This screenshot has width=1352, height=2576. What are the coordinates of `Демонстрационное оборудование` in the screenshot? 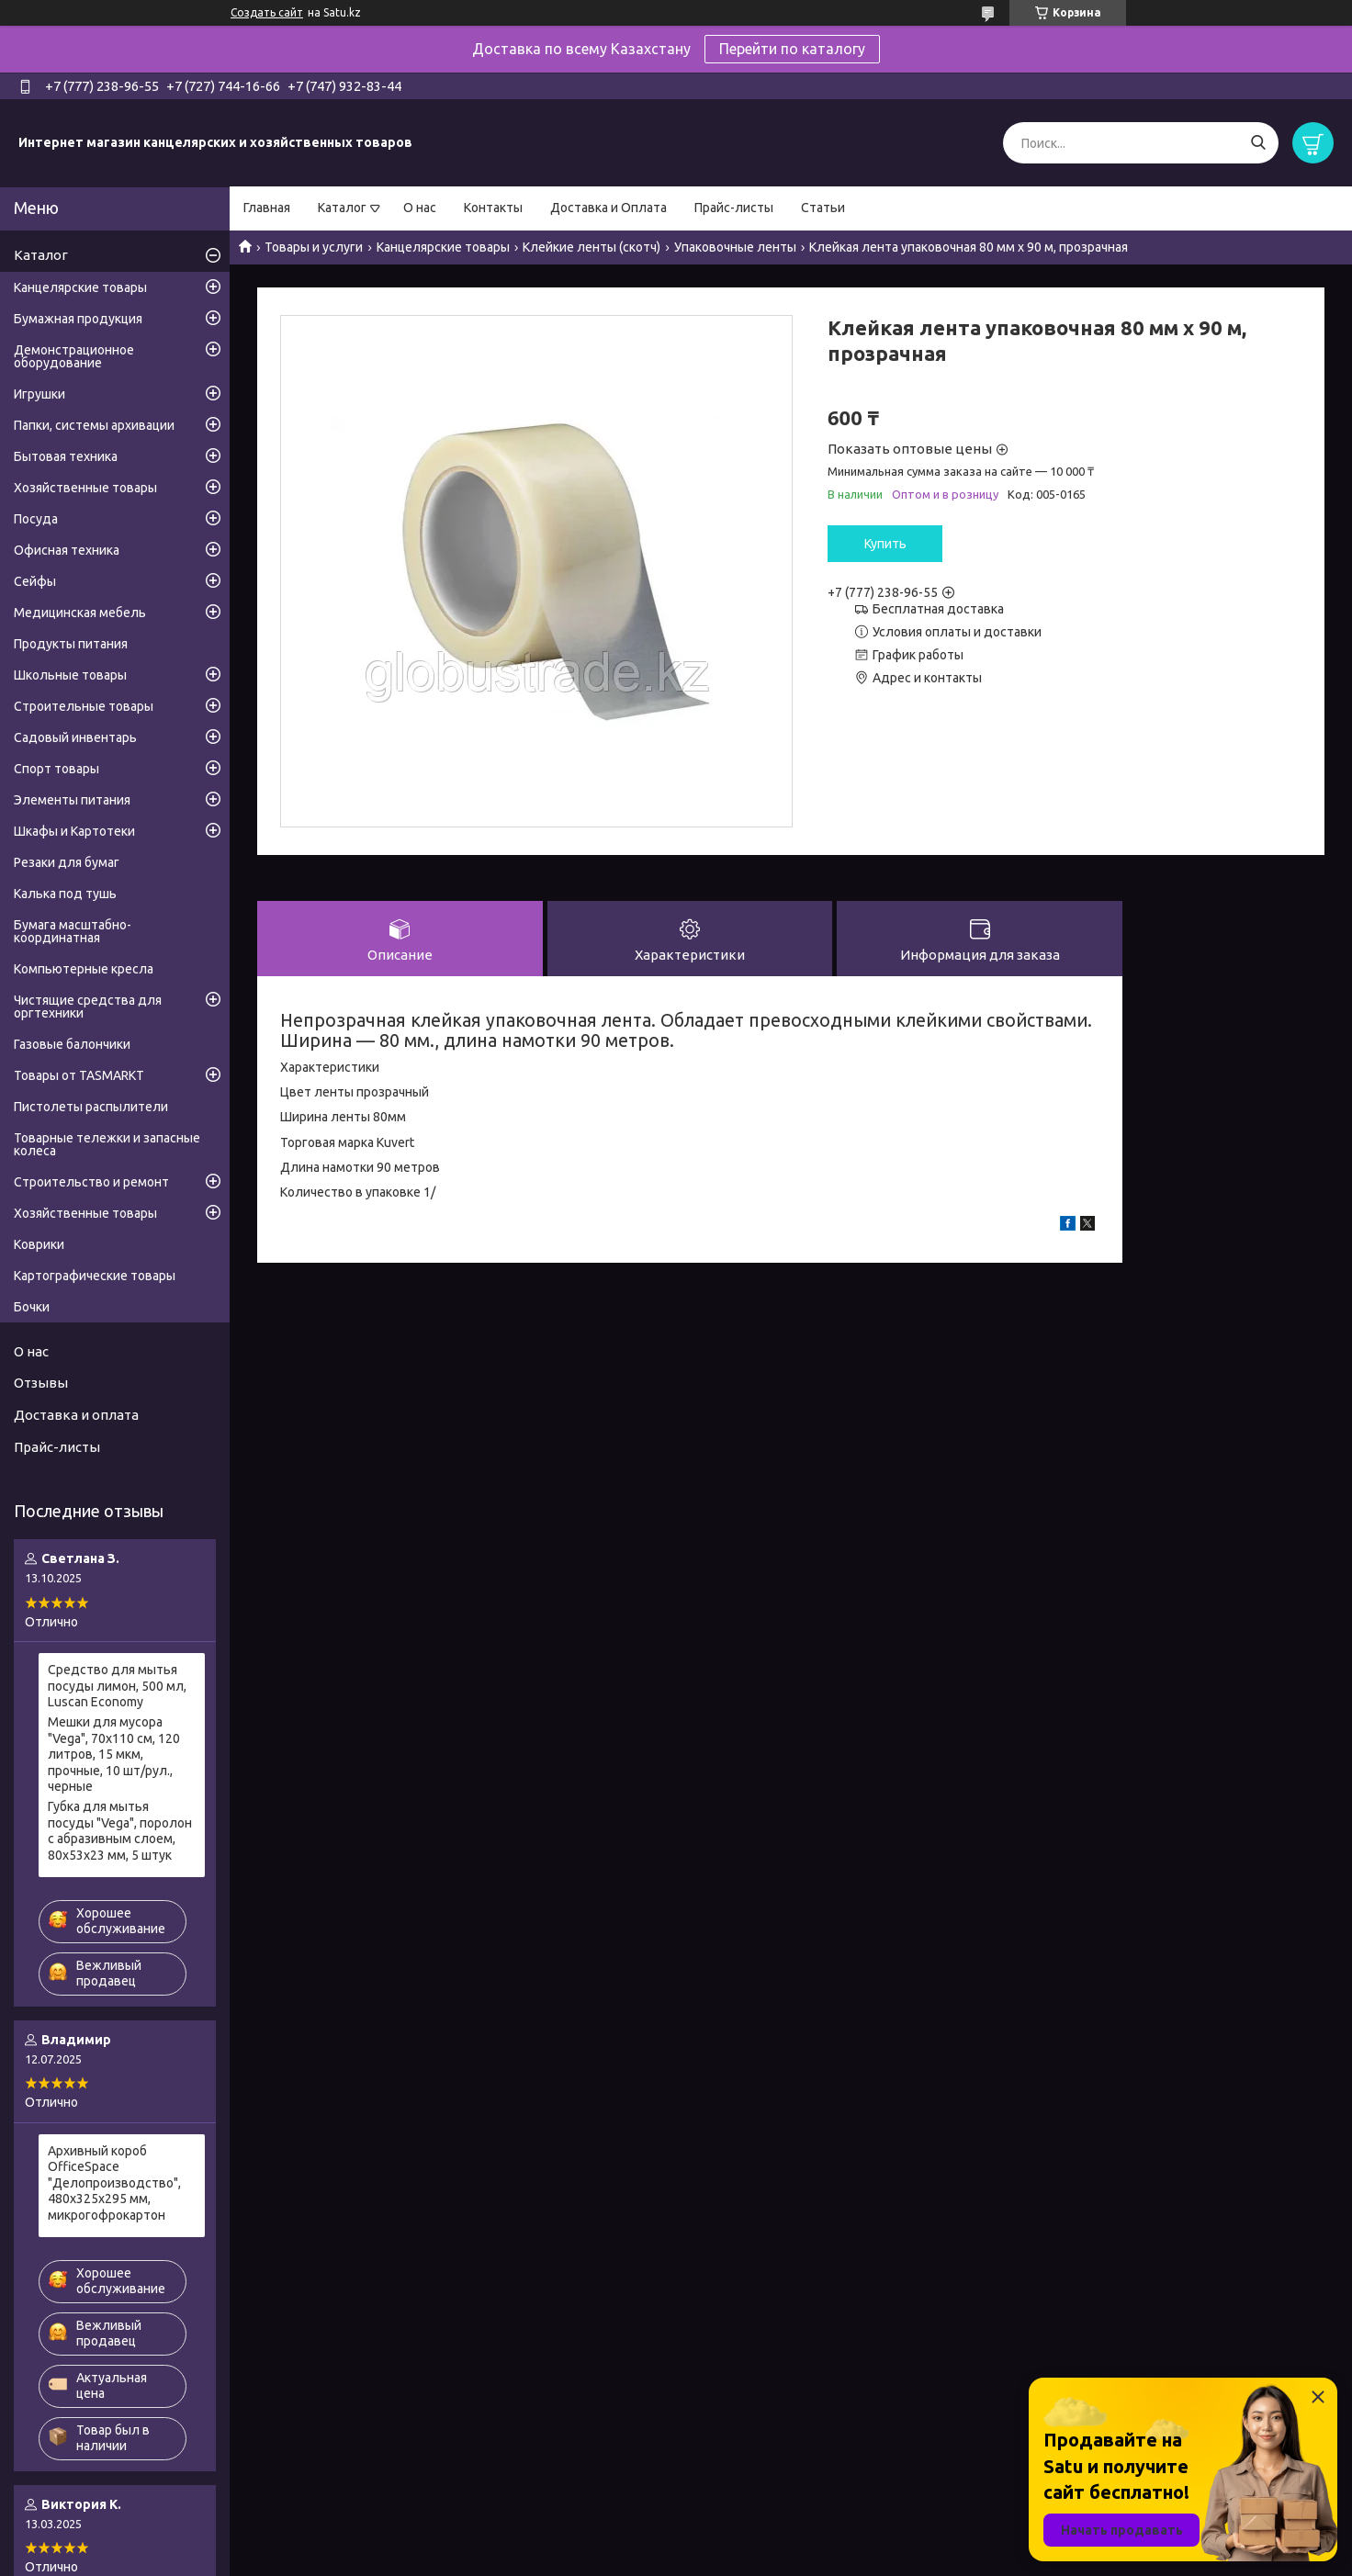 It's located at (74, 356).